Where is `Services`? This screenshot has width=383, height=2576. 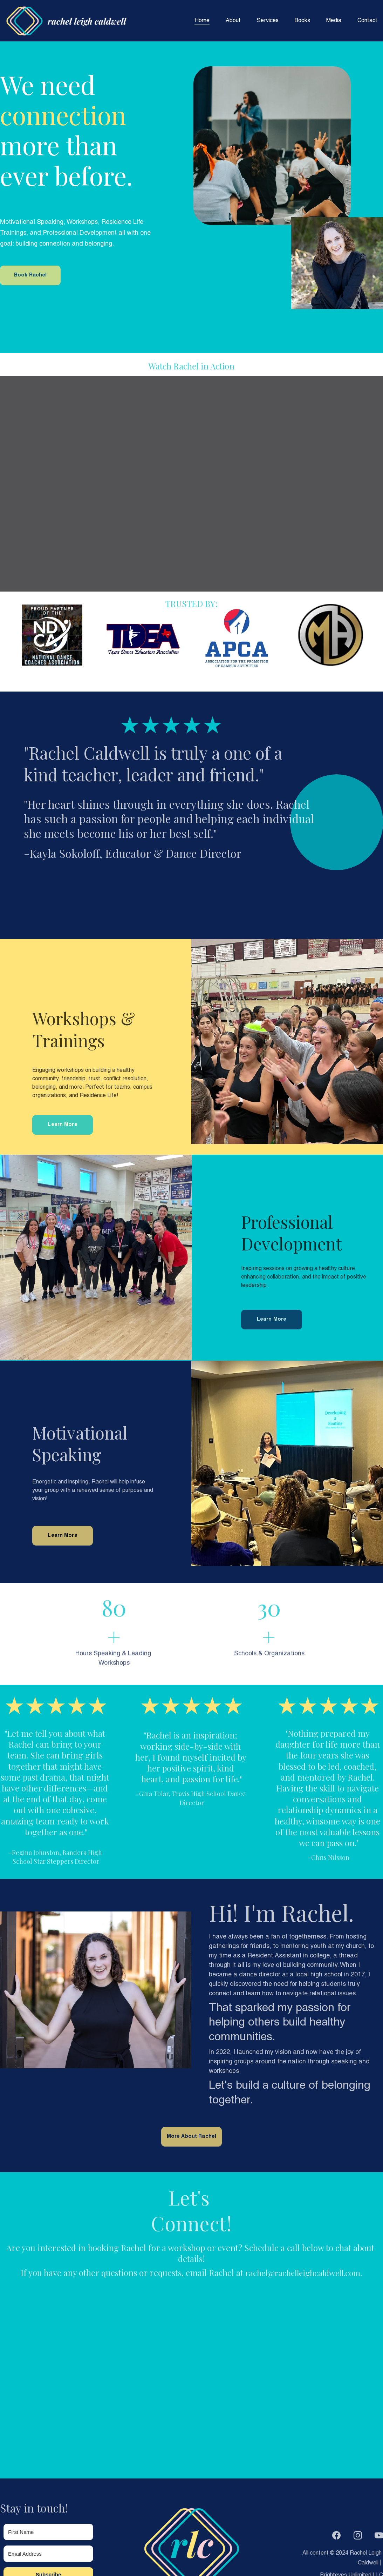
Services is located at coordinates (268, 20).